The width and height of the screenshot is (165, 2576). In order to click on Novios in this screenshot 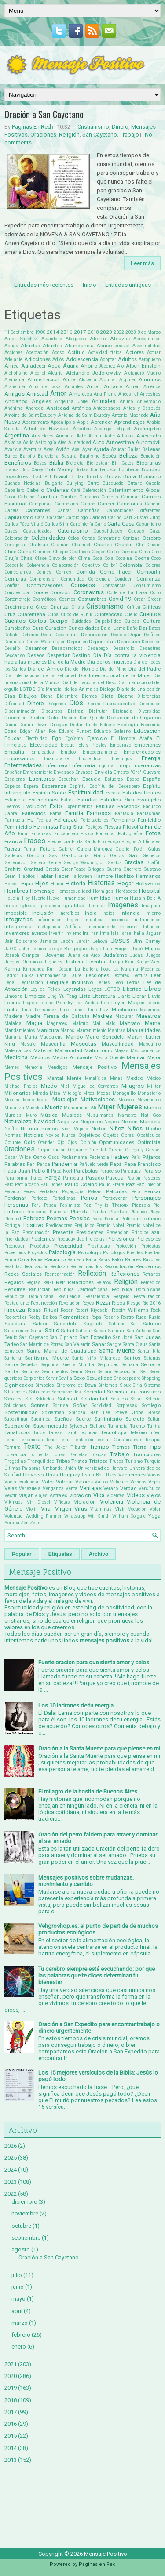, I will do `click(52, 1135)`.